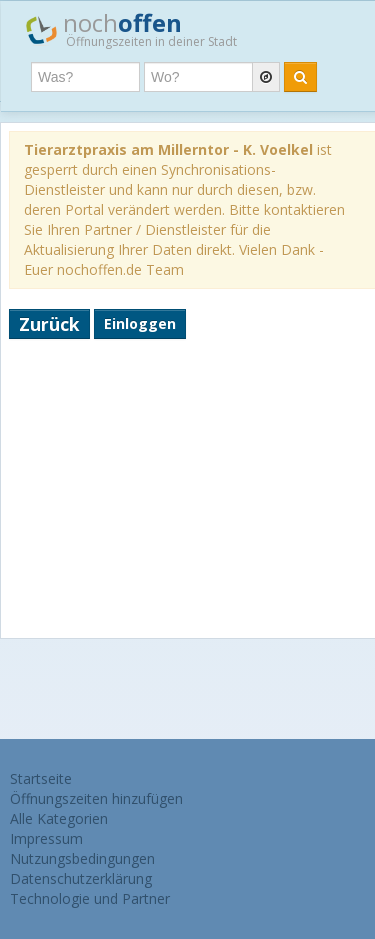 This screenshot has width=375, height=939. Describe the element at coordinates (46, 838) in the screenshot. I see `Impressum` at that location.